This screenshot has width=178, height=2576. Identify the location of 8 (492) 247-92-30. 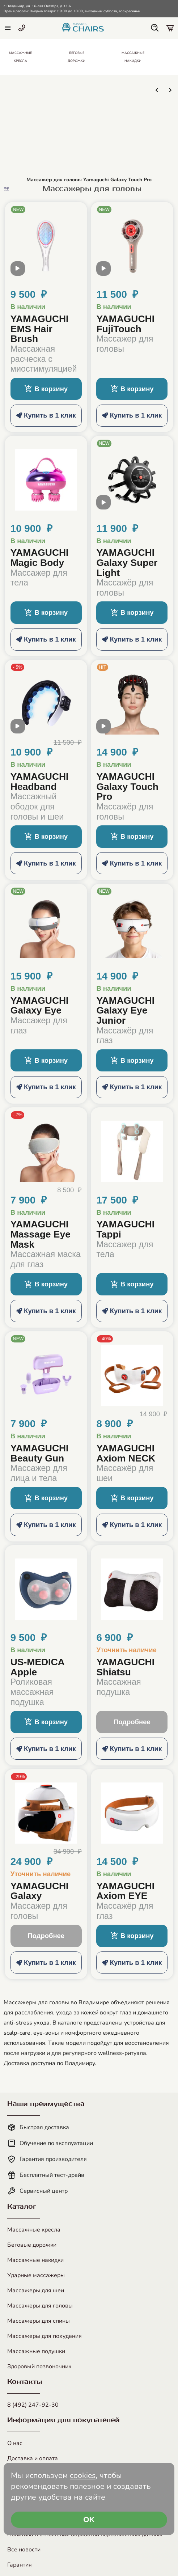
(33, 2405).